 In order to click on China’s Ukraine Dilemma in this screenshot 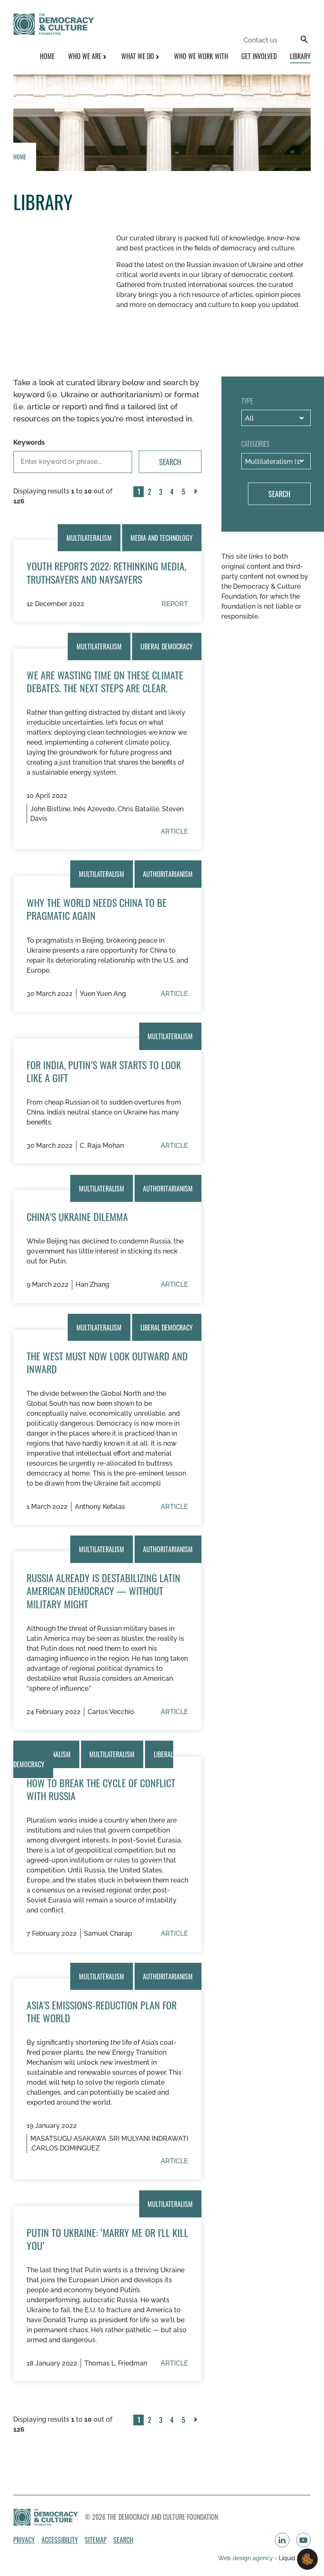, I will do `click(77, 1216)`.